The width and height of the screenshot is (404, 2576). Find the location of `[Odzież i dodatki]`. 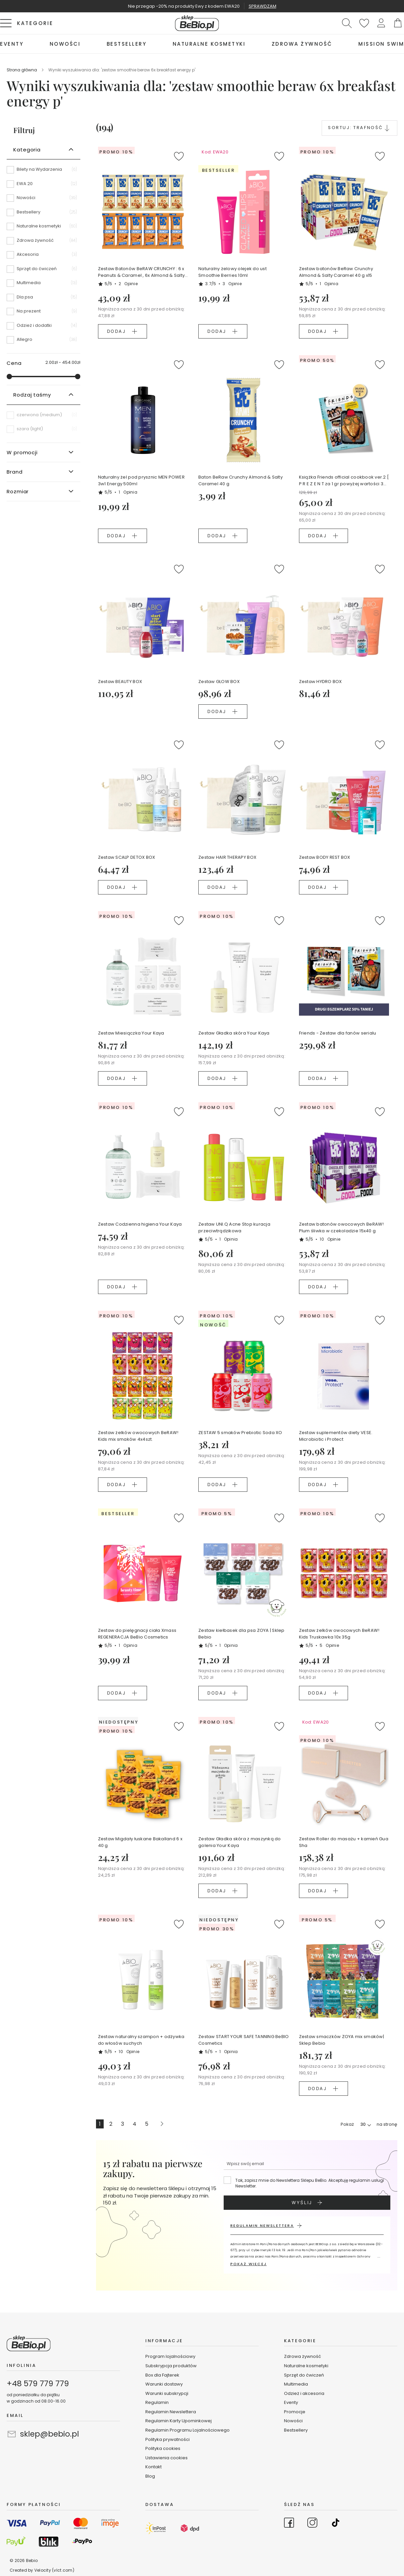

[Odzież i dodatki] is located at coordinates (43, 328).